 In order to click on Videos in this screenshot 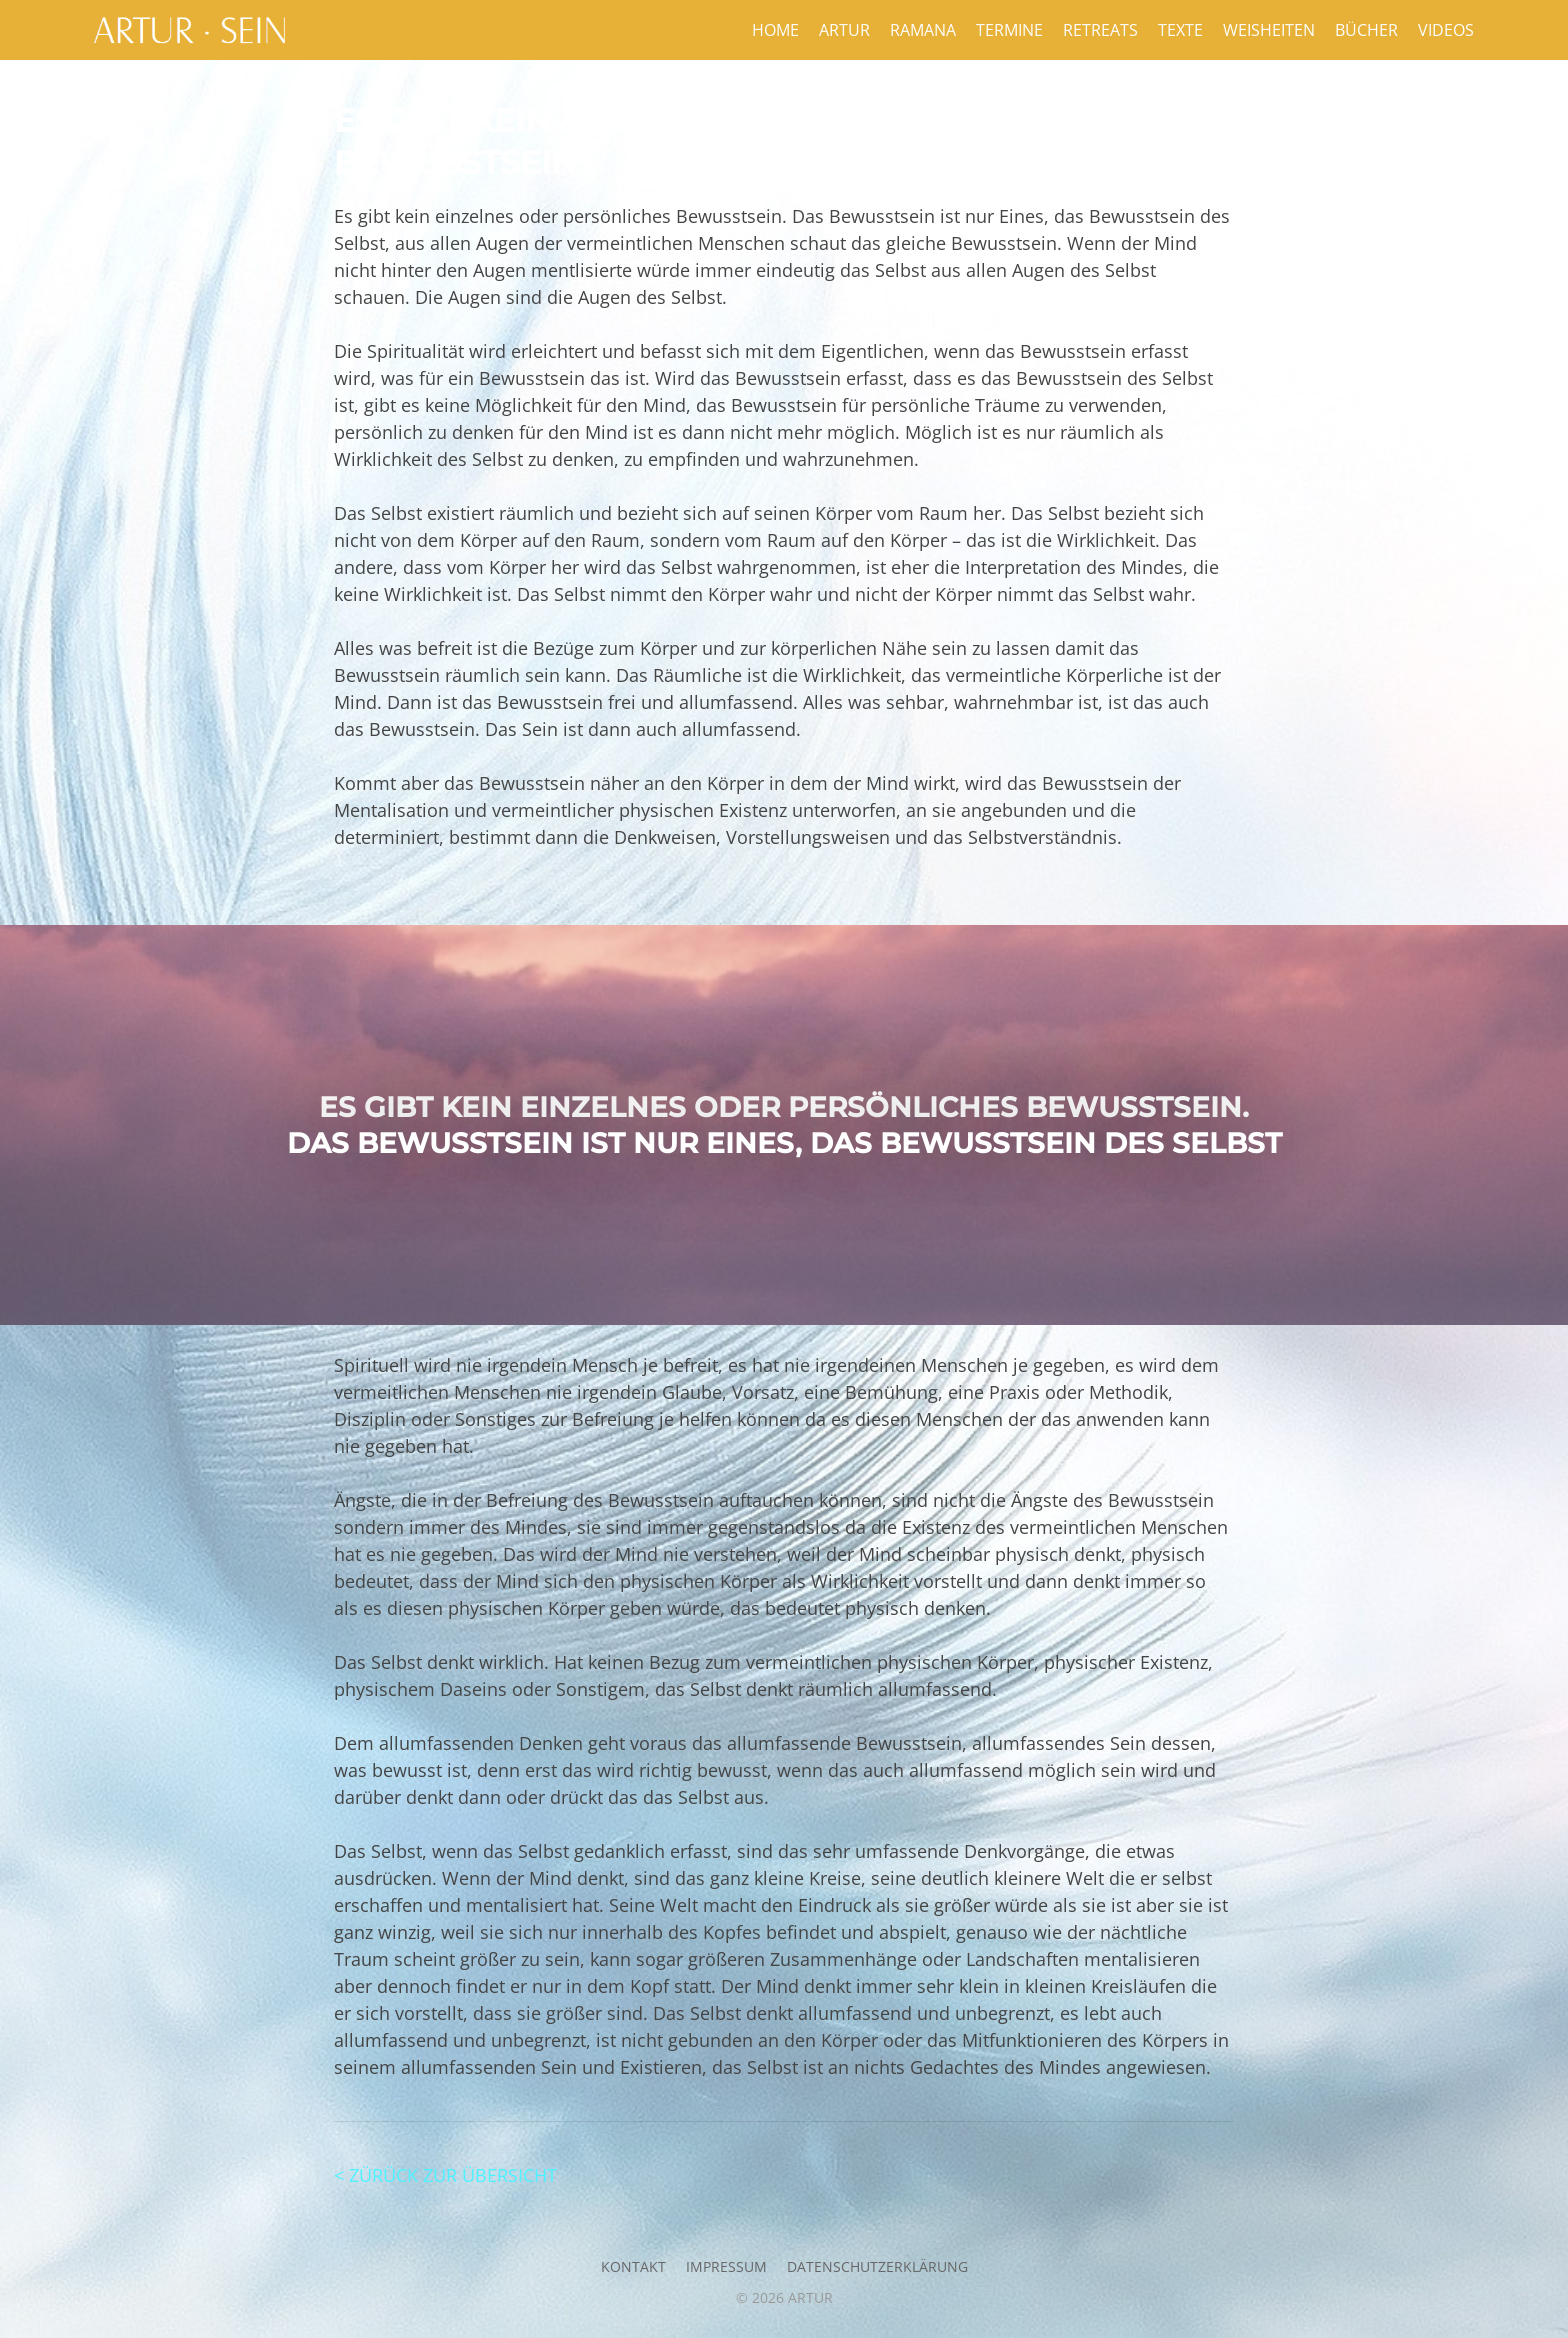, I will do `click(1446, 30)`.